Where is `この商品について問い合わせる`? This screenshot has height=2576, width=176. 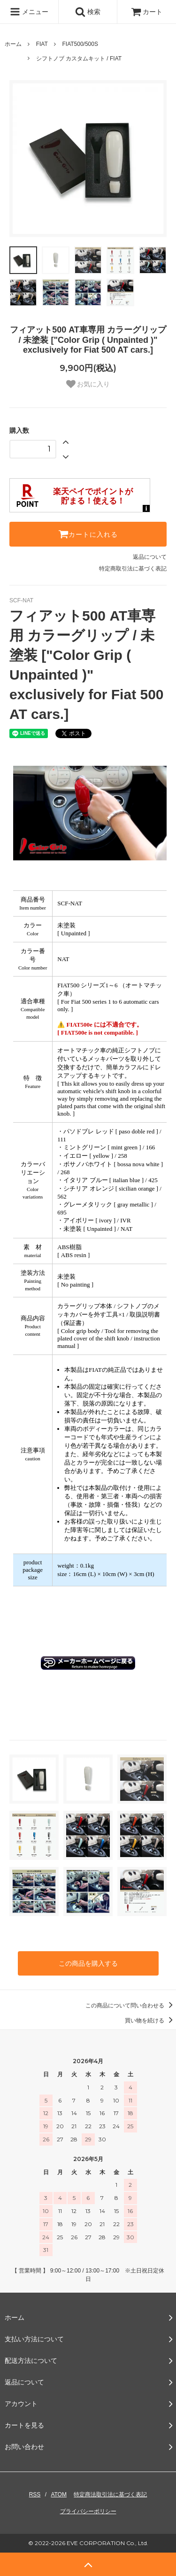
この商品について問い合わせる is located at coordinates (130, 2005).